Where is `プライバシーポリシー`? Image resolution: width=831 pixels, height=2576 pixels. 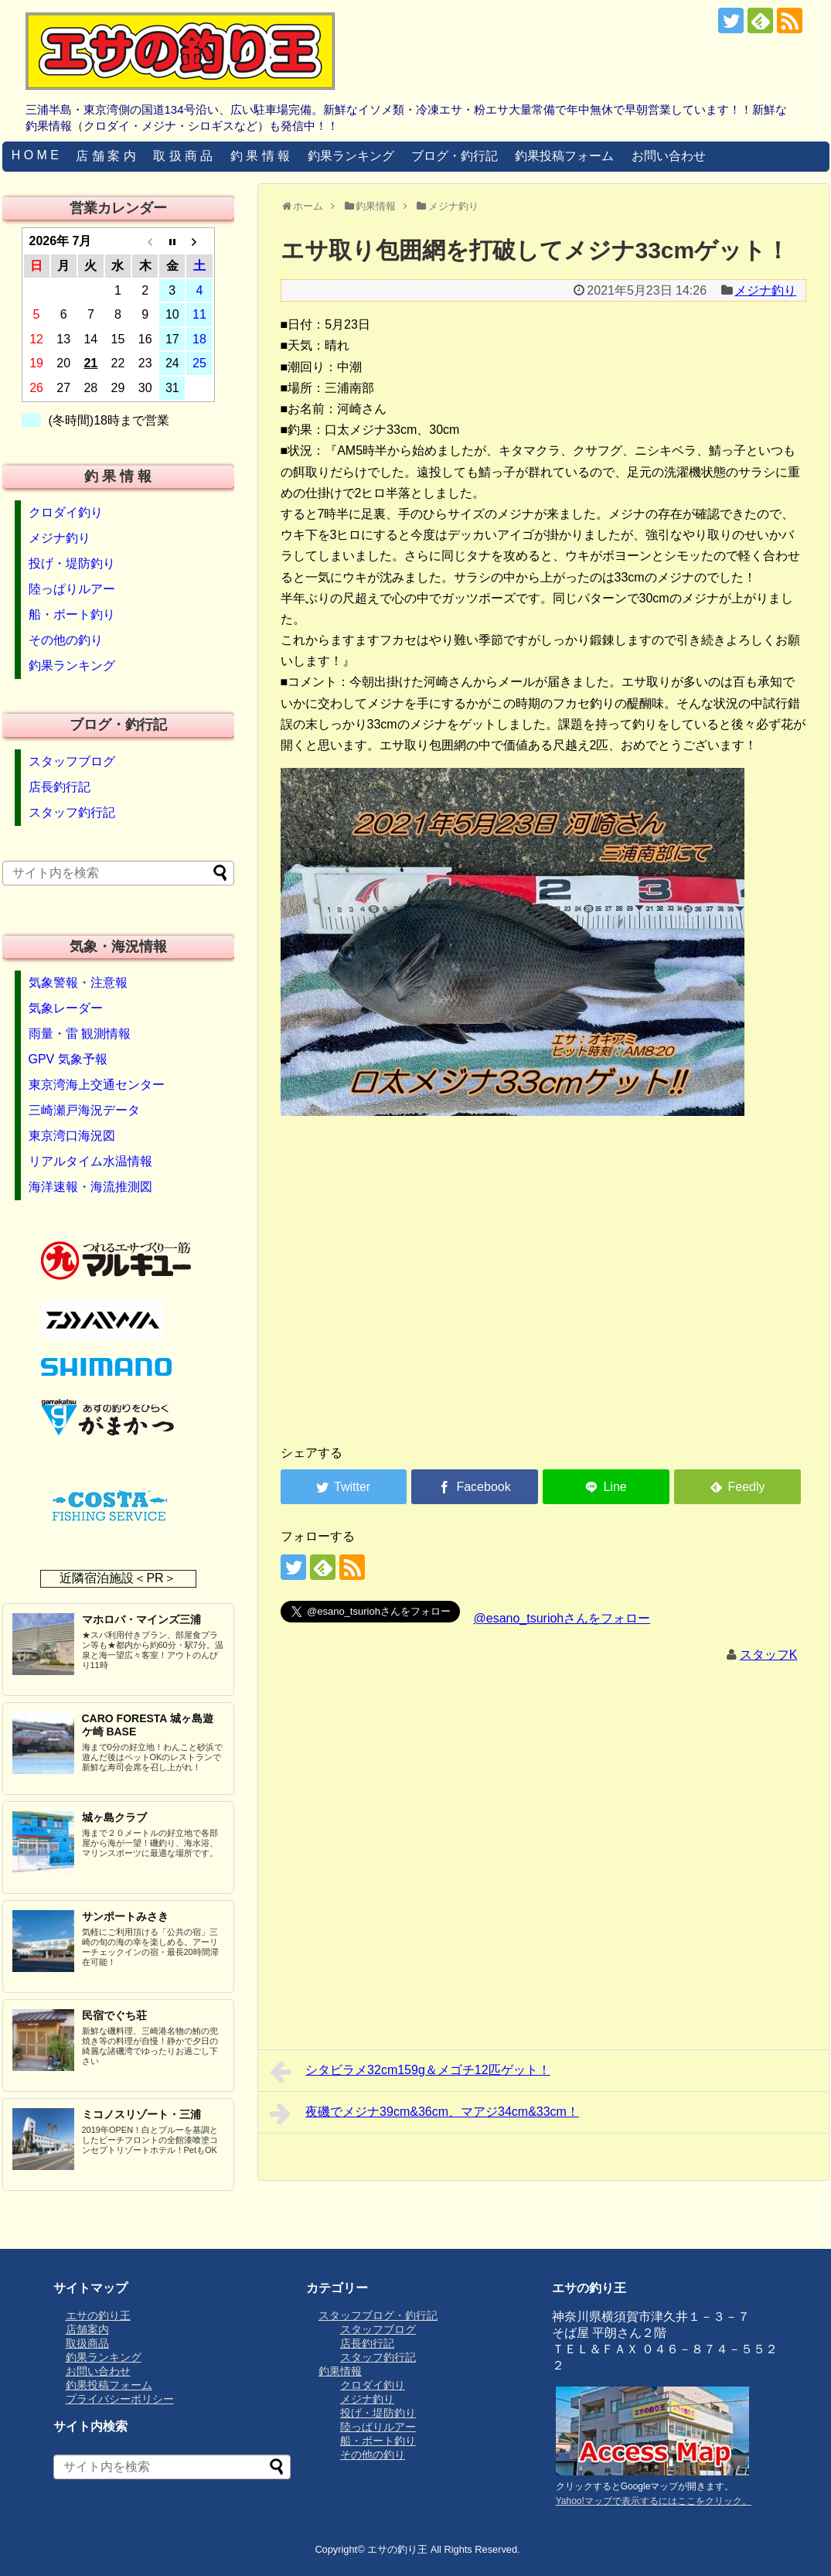
プライバシーポリシー is located at coordinates (120, 2399).